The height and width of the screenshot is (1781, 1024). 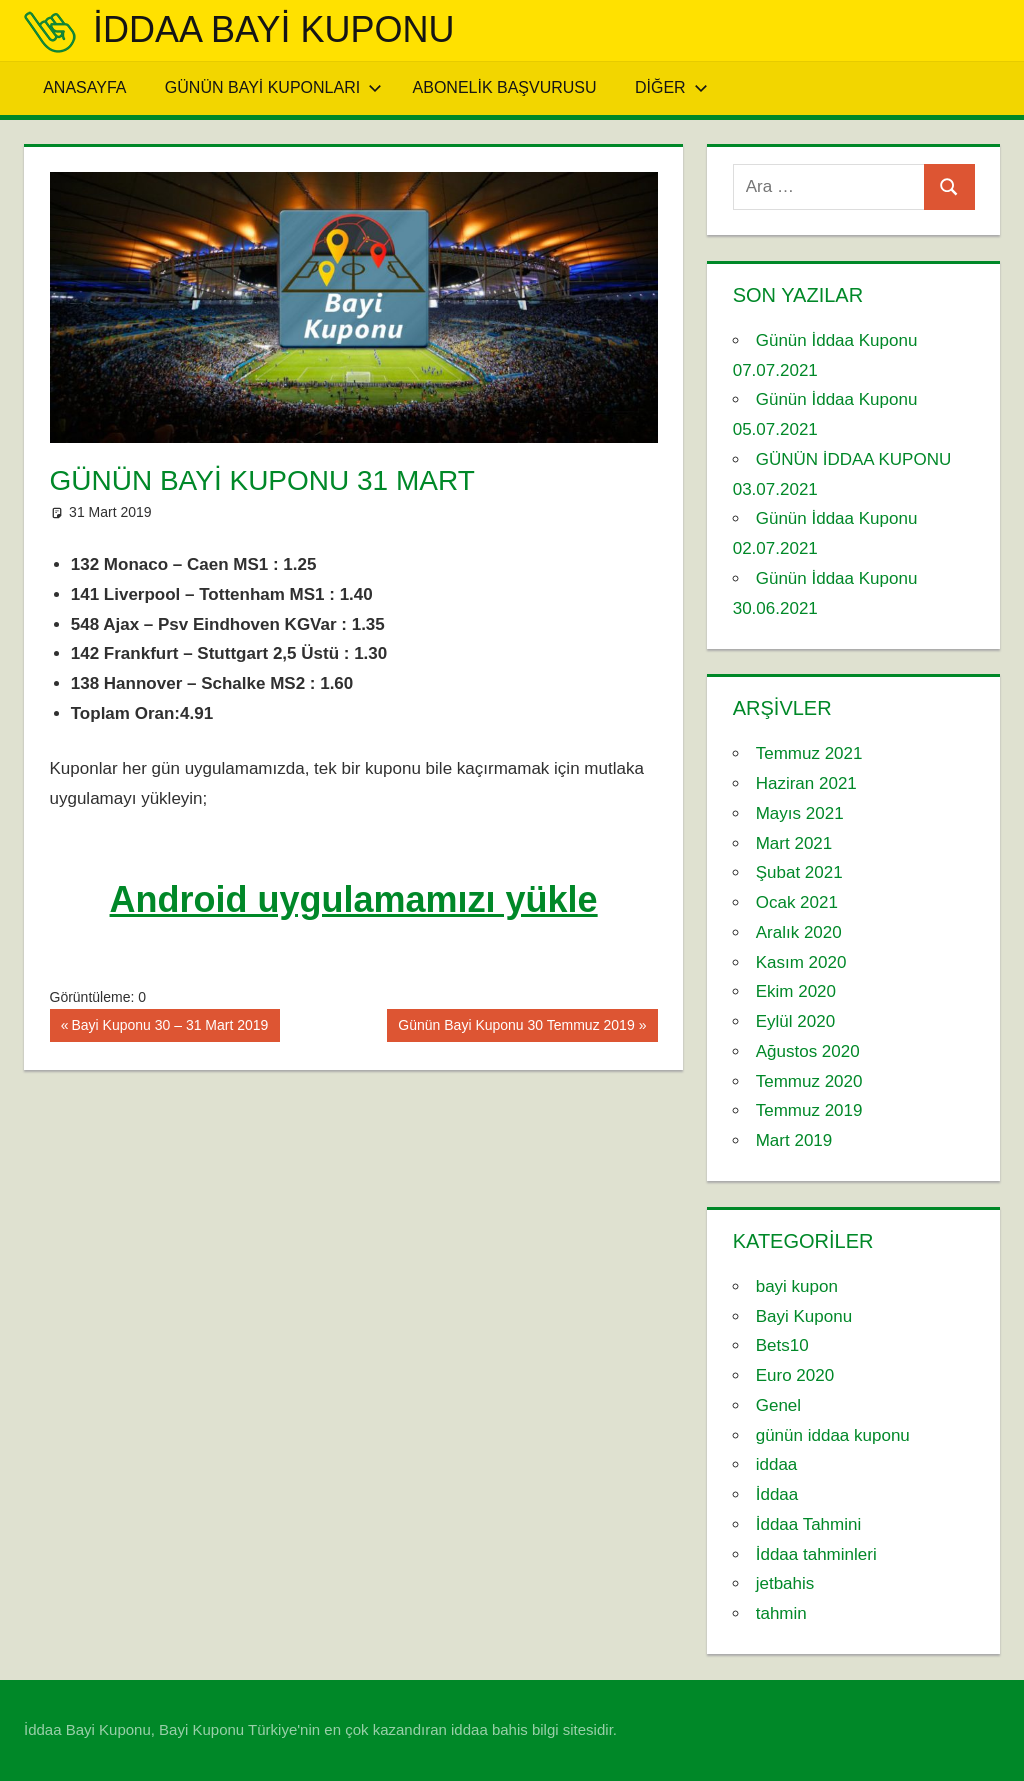 What do you see at coordinates (804, 1316) in the screenshot?
I see `Bayi Kuponu` at bounding box center [804, 1316].